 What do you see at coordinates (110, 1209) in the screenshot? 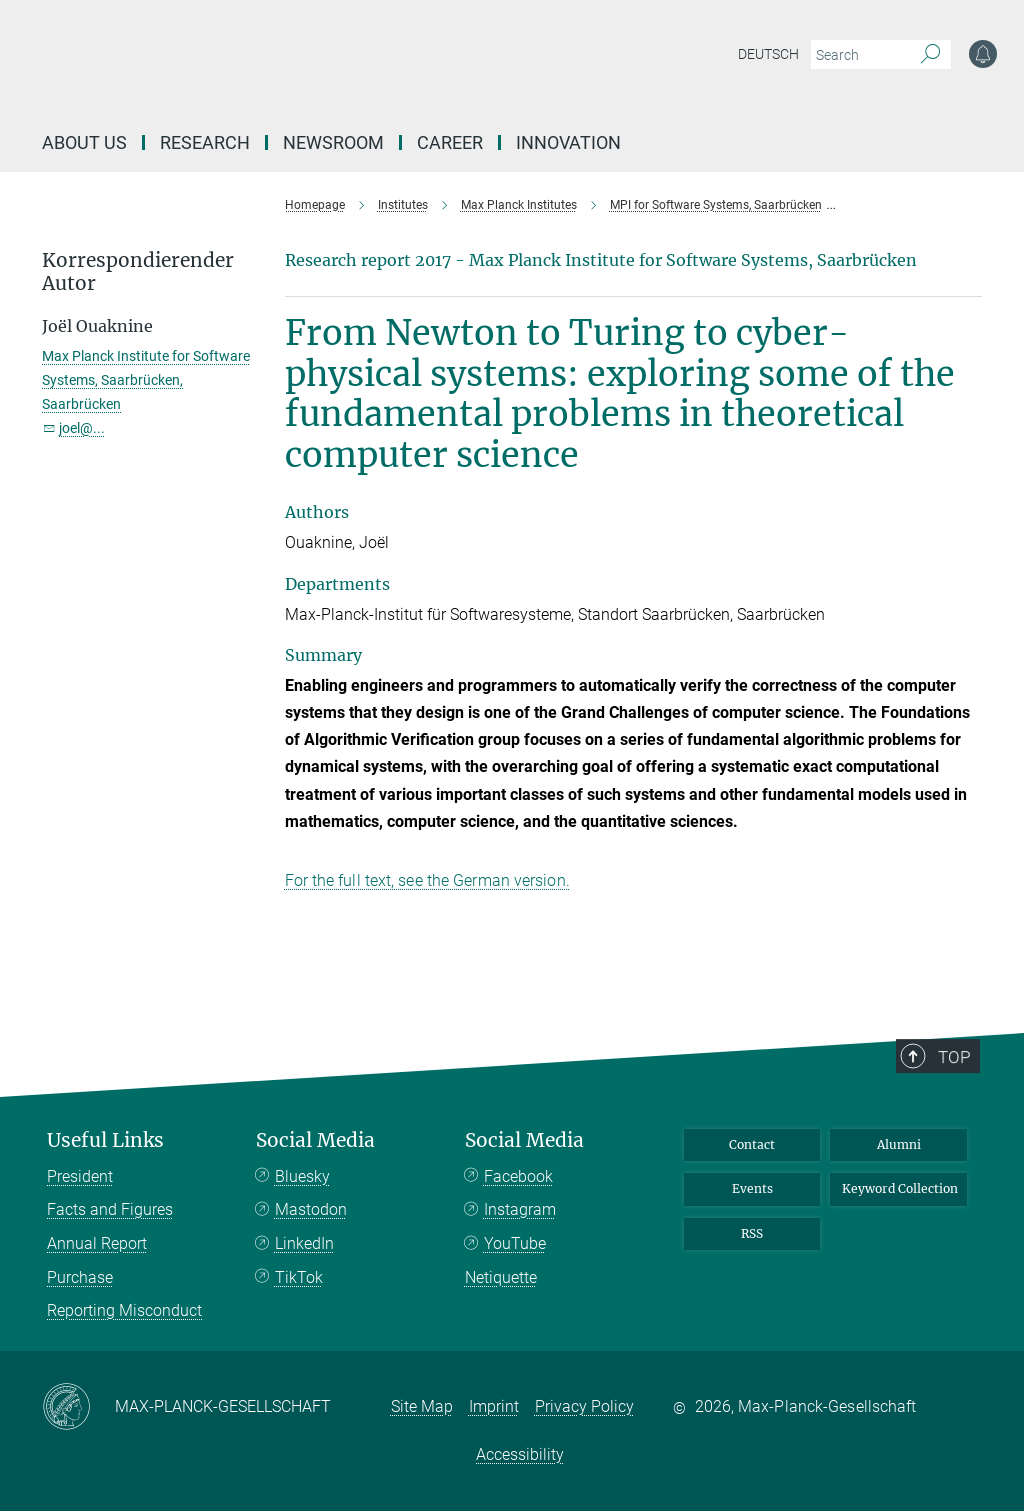
I see `Facts and Figures` at bounding box center [110, 1209].